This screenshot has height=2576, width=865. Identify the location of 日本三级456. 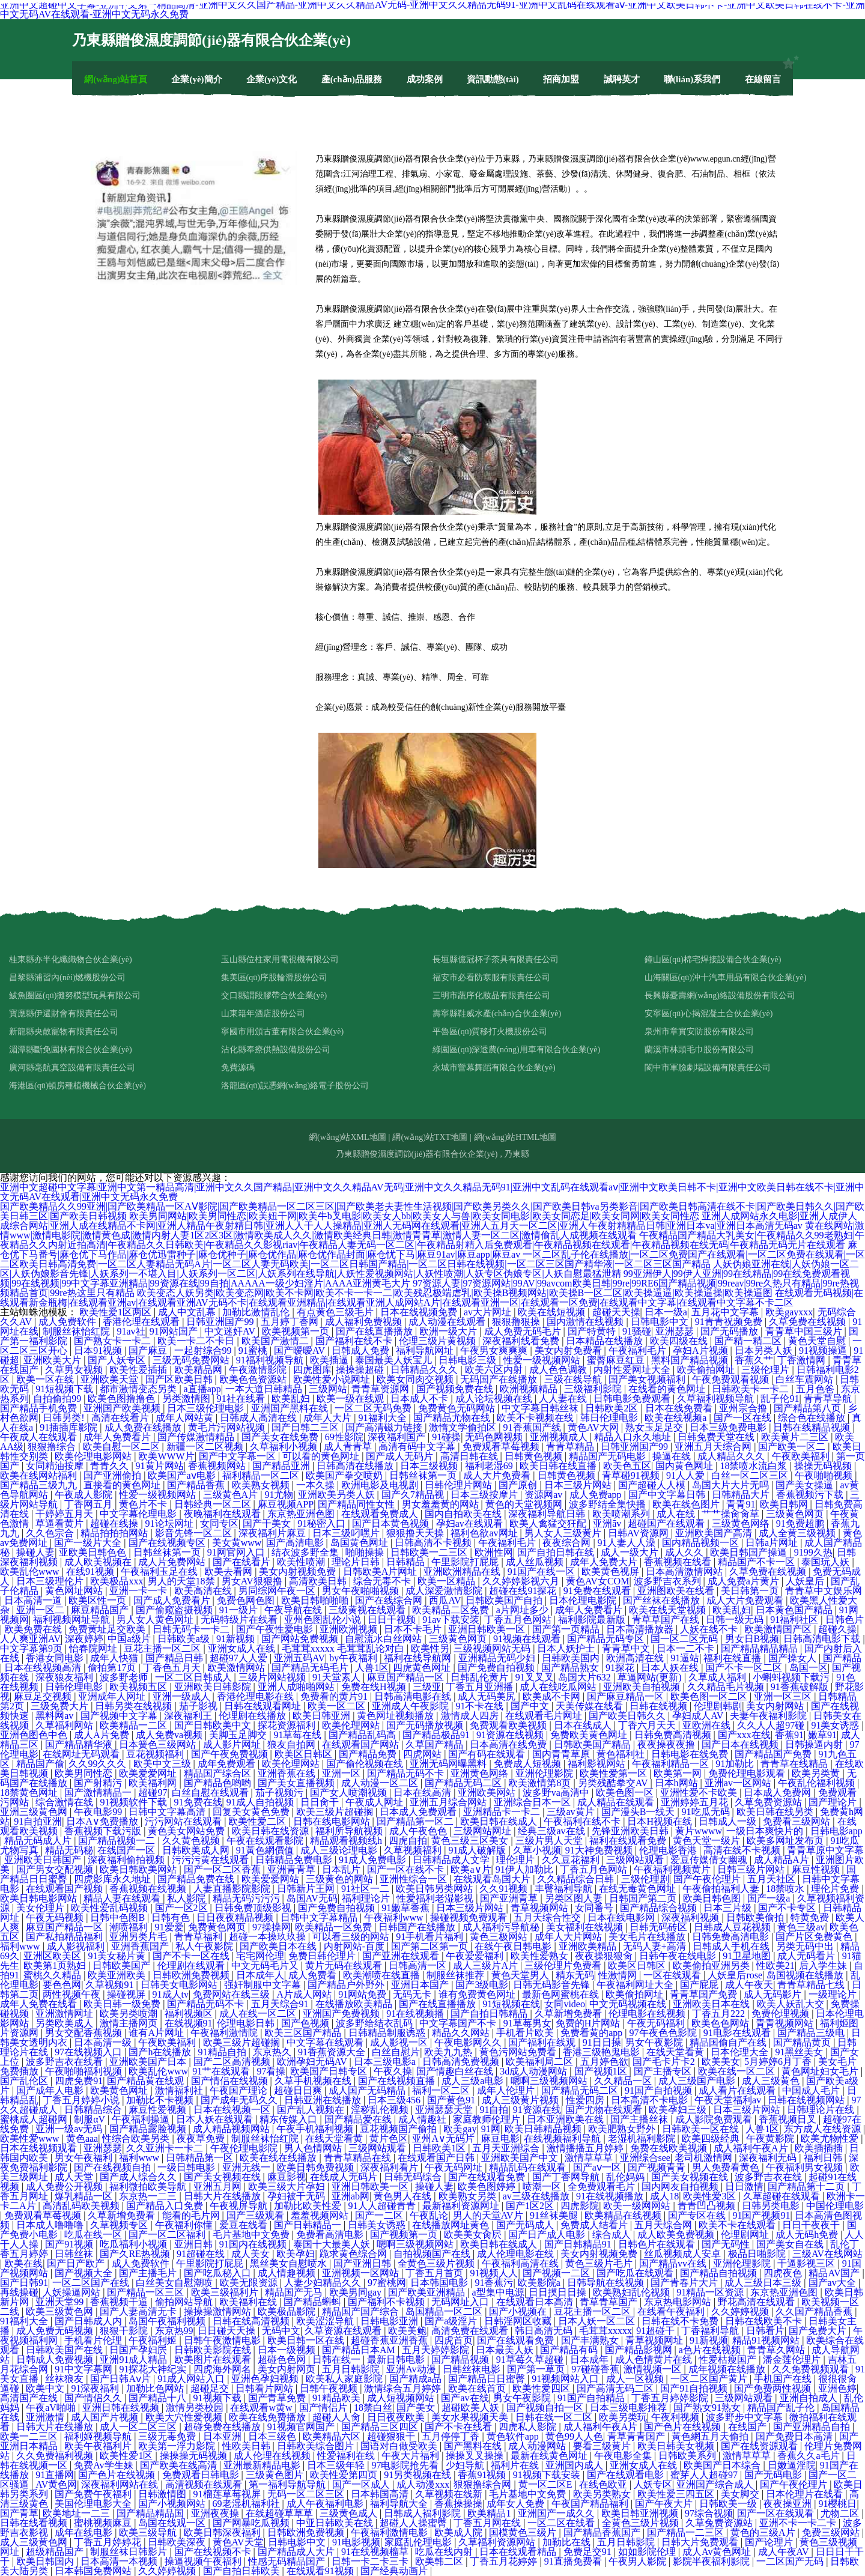
(395, 2100).